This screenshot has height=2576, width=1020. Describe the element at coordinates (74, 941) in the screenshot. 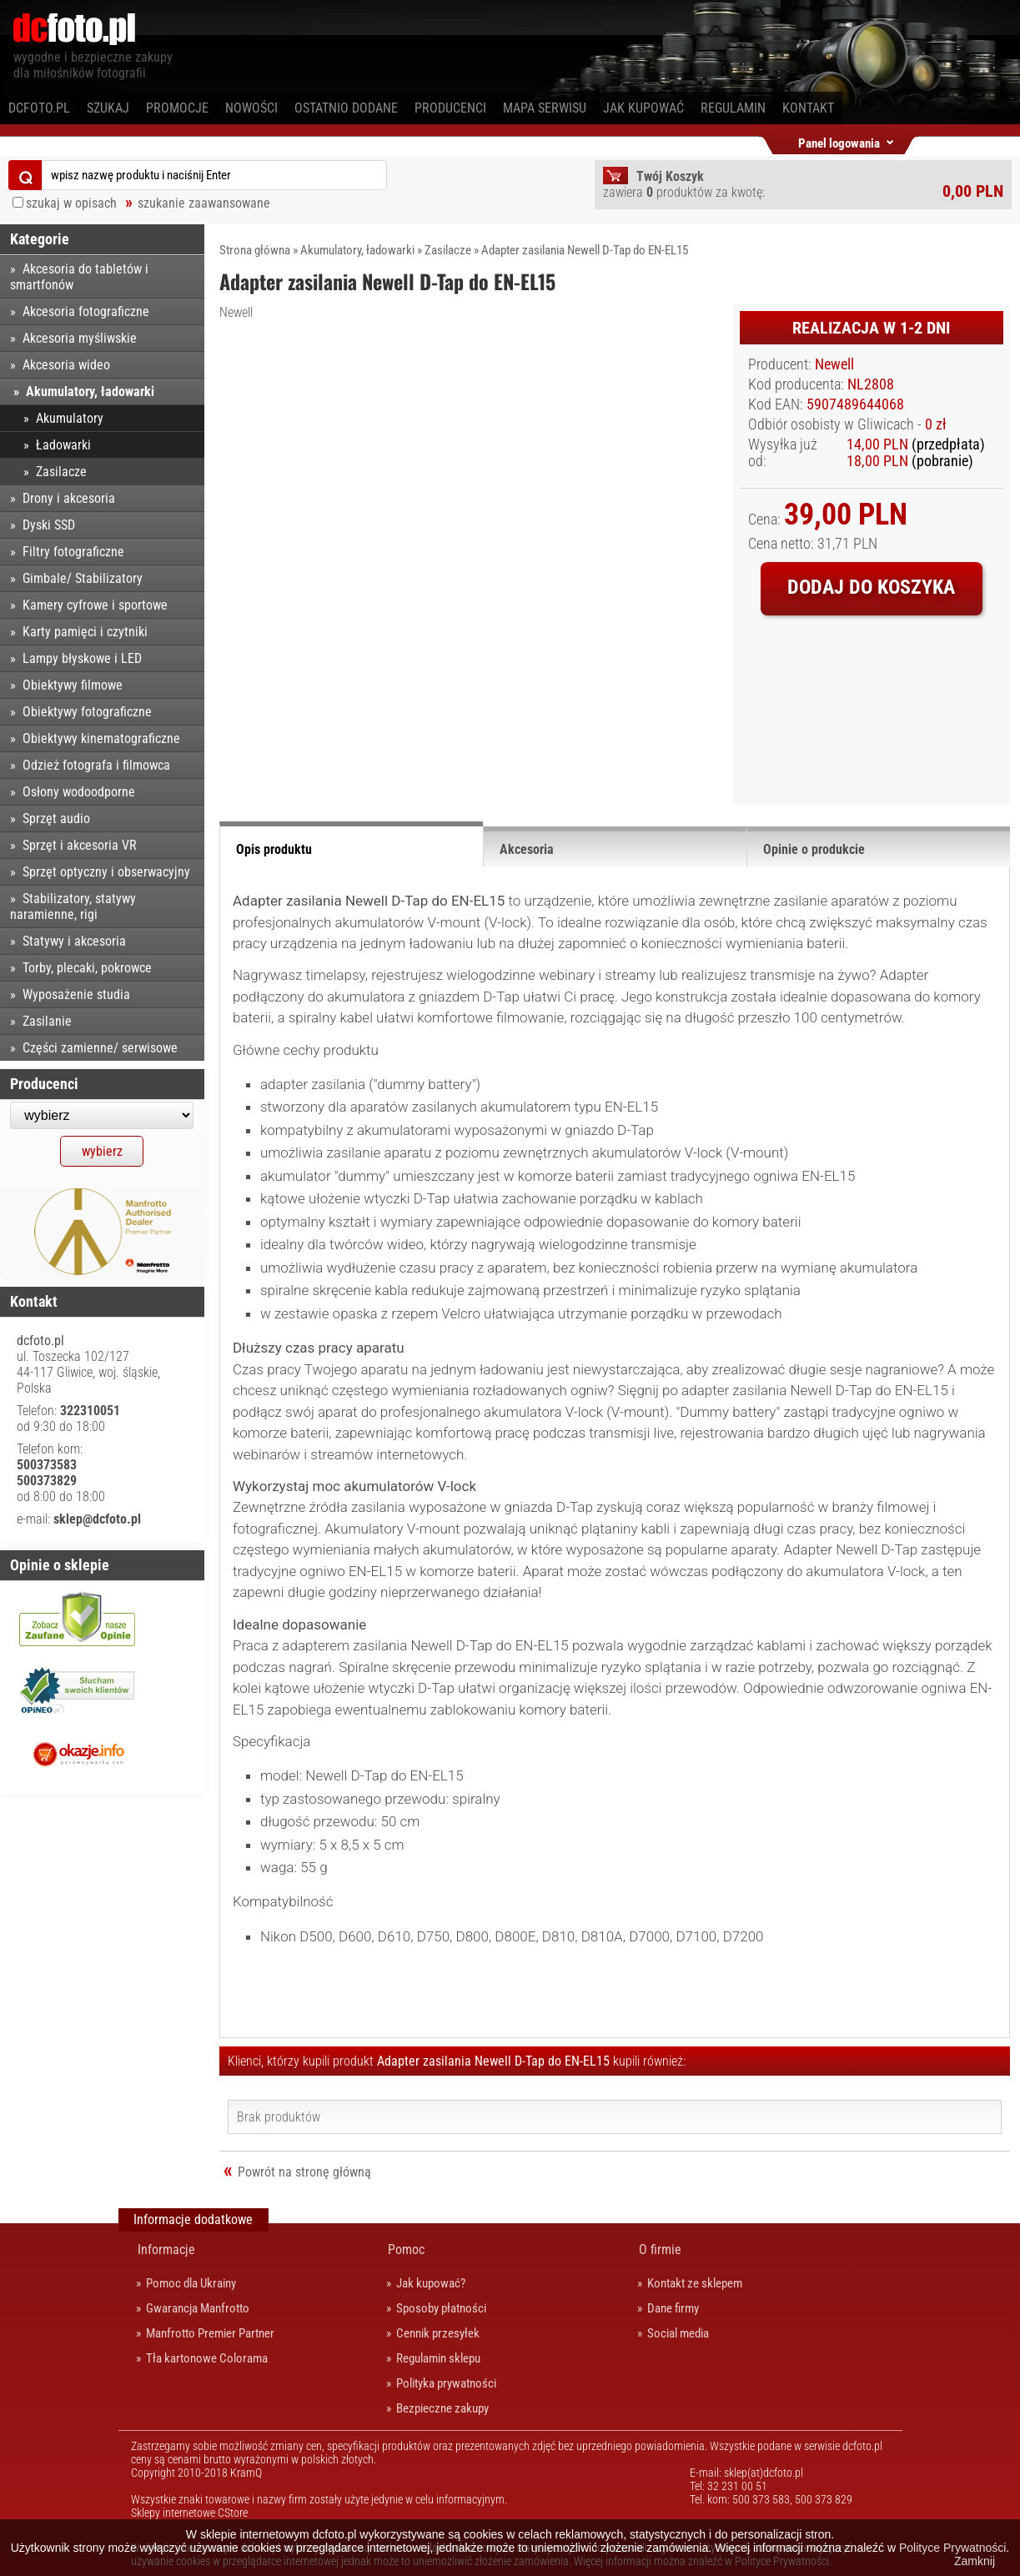

I see `Statywy i akcesoria` at that location.